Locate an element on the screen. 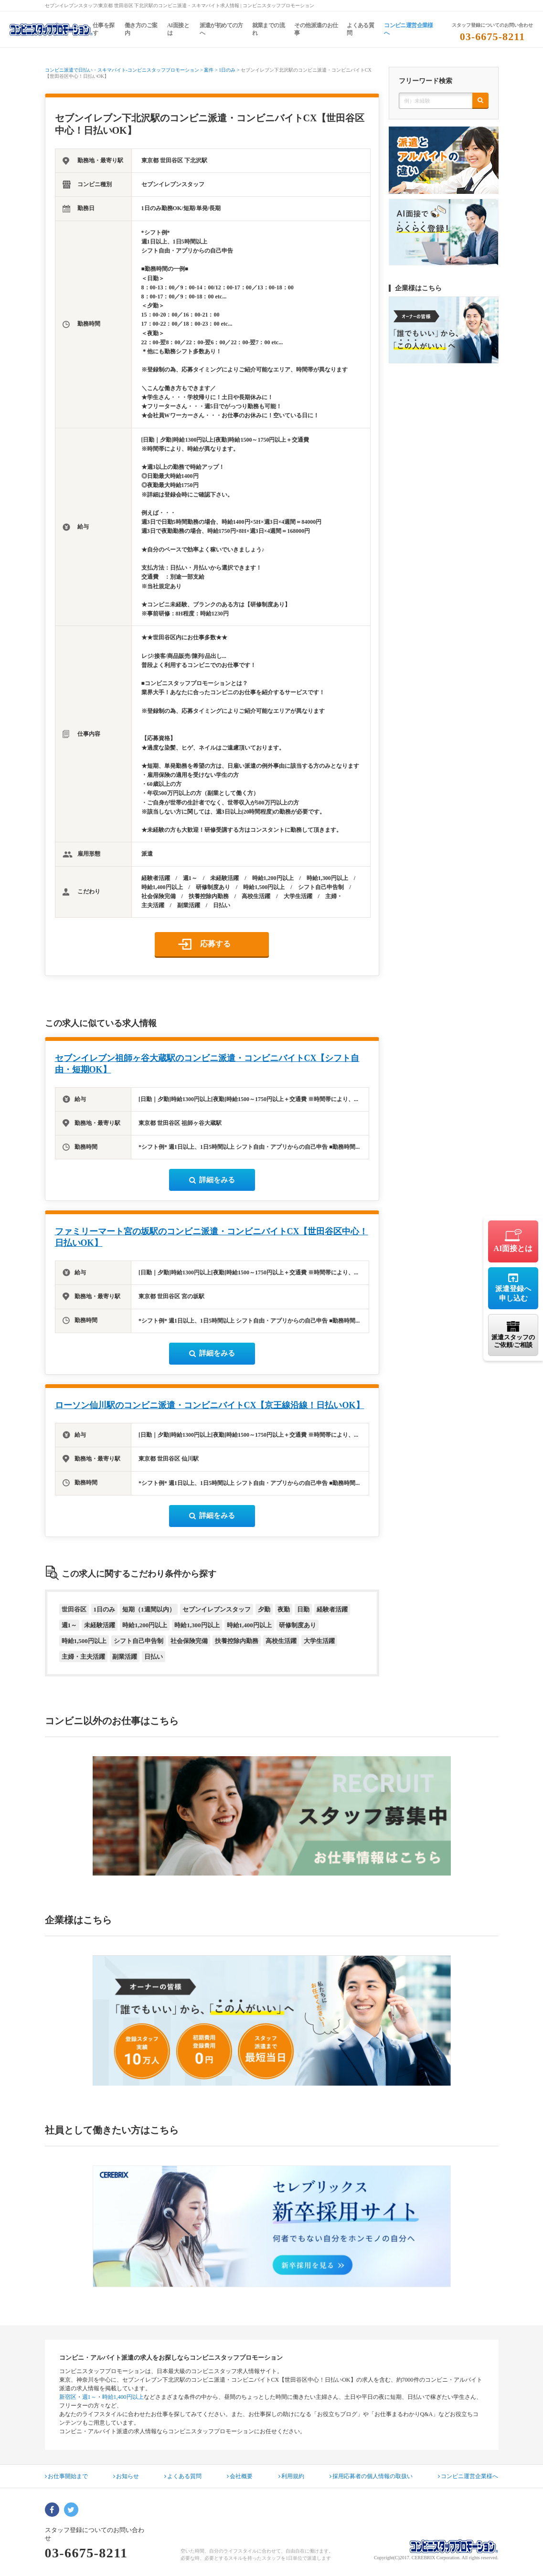  お仕事開始まで is located at coordinates (66, 2476).